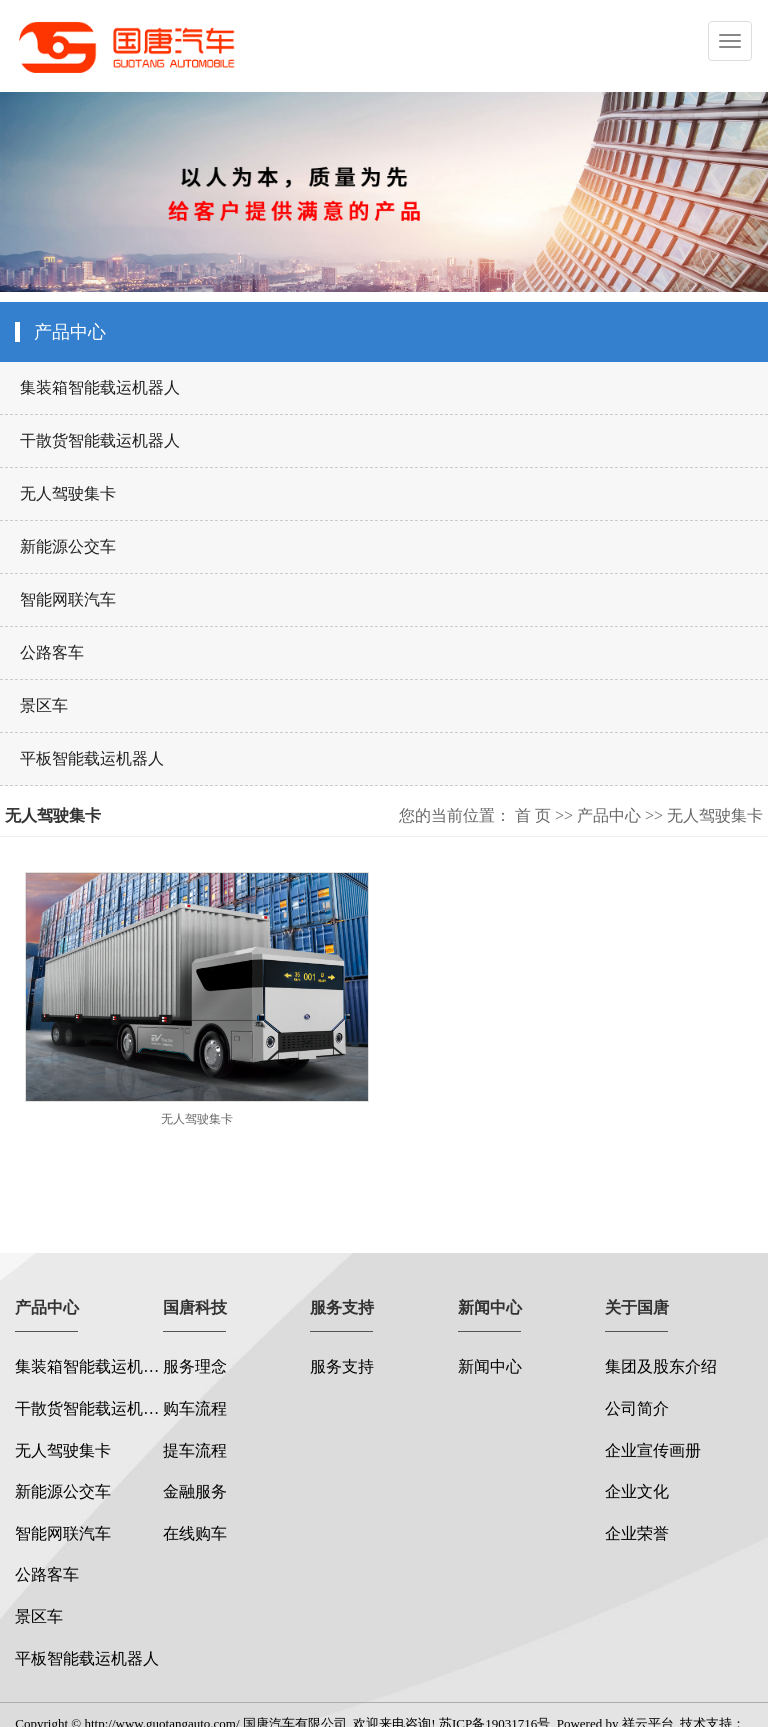  What do you see at coordinates (195, 1450) in the screenshot?
I see `提车流程` at bounding box center [195, 1450].